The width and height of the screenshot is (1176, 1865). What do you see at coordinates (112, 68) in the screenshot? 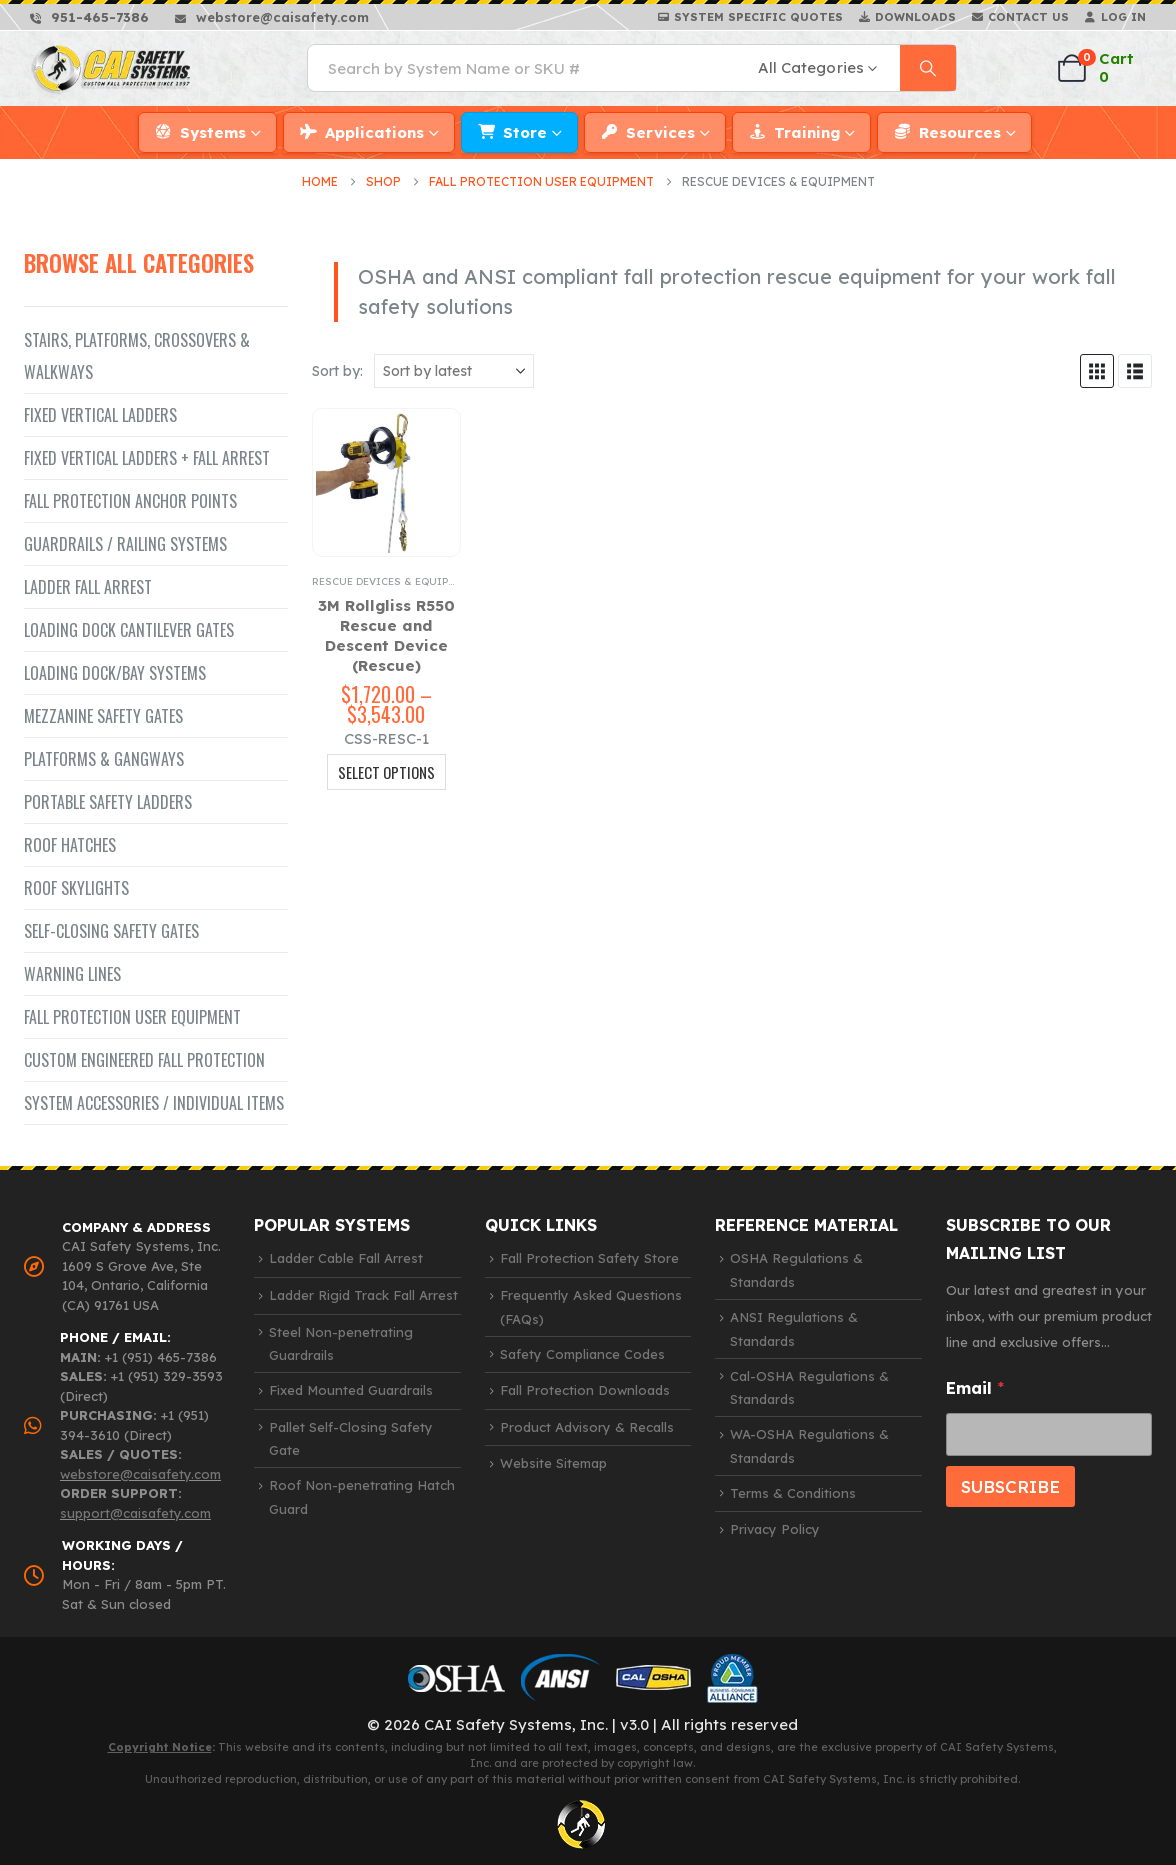
I see `[Site Logo]` at bounding box center [112, 68].